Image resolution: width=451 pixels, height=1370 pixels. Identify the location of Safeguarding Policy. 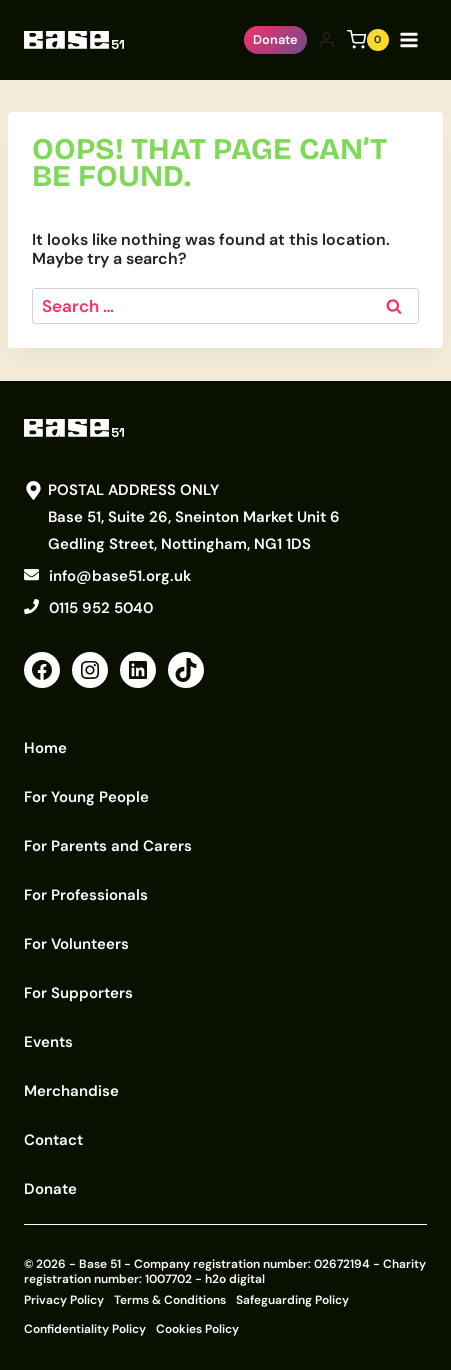
(292, 1300).